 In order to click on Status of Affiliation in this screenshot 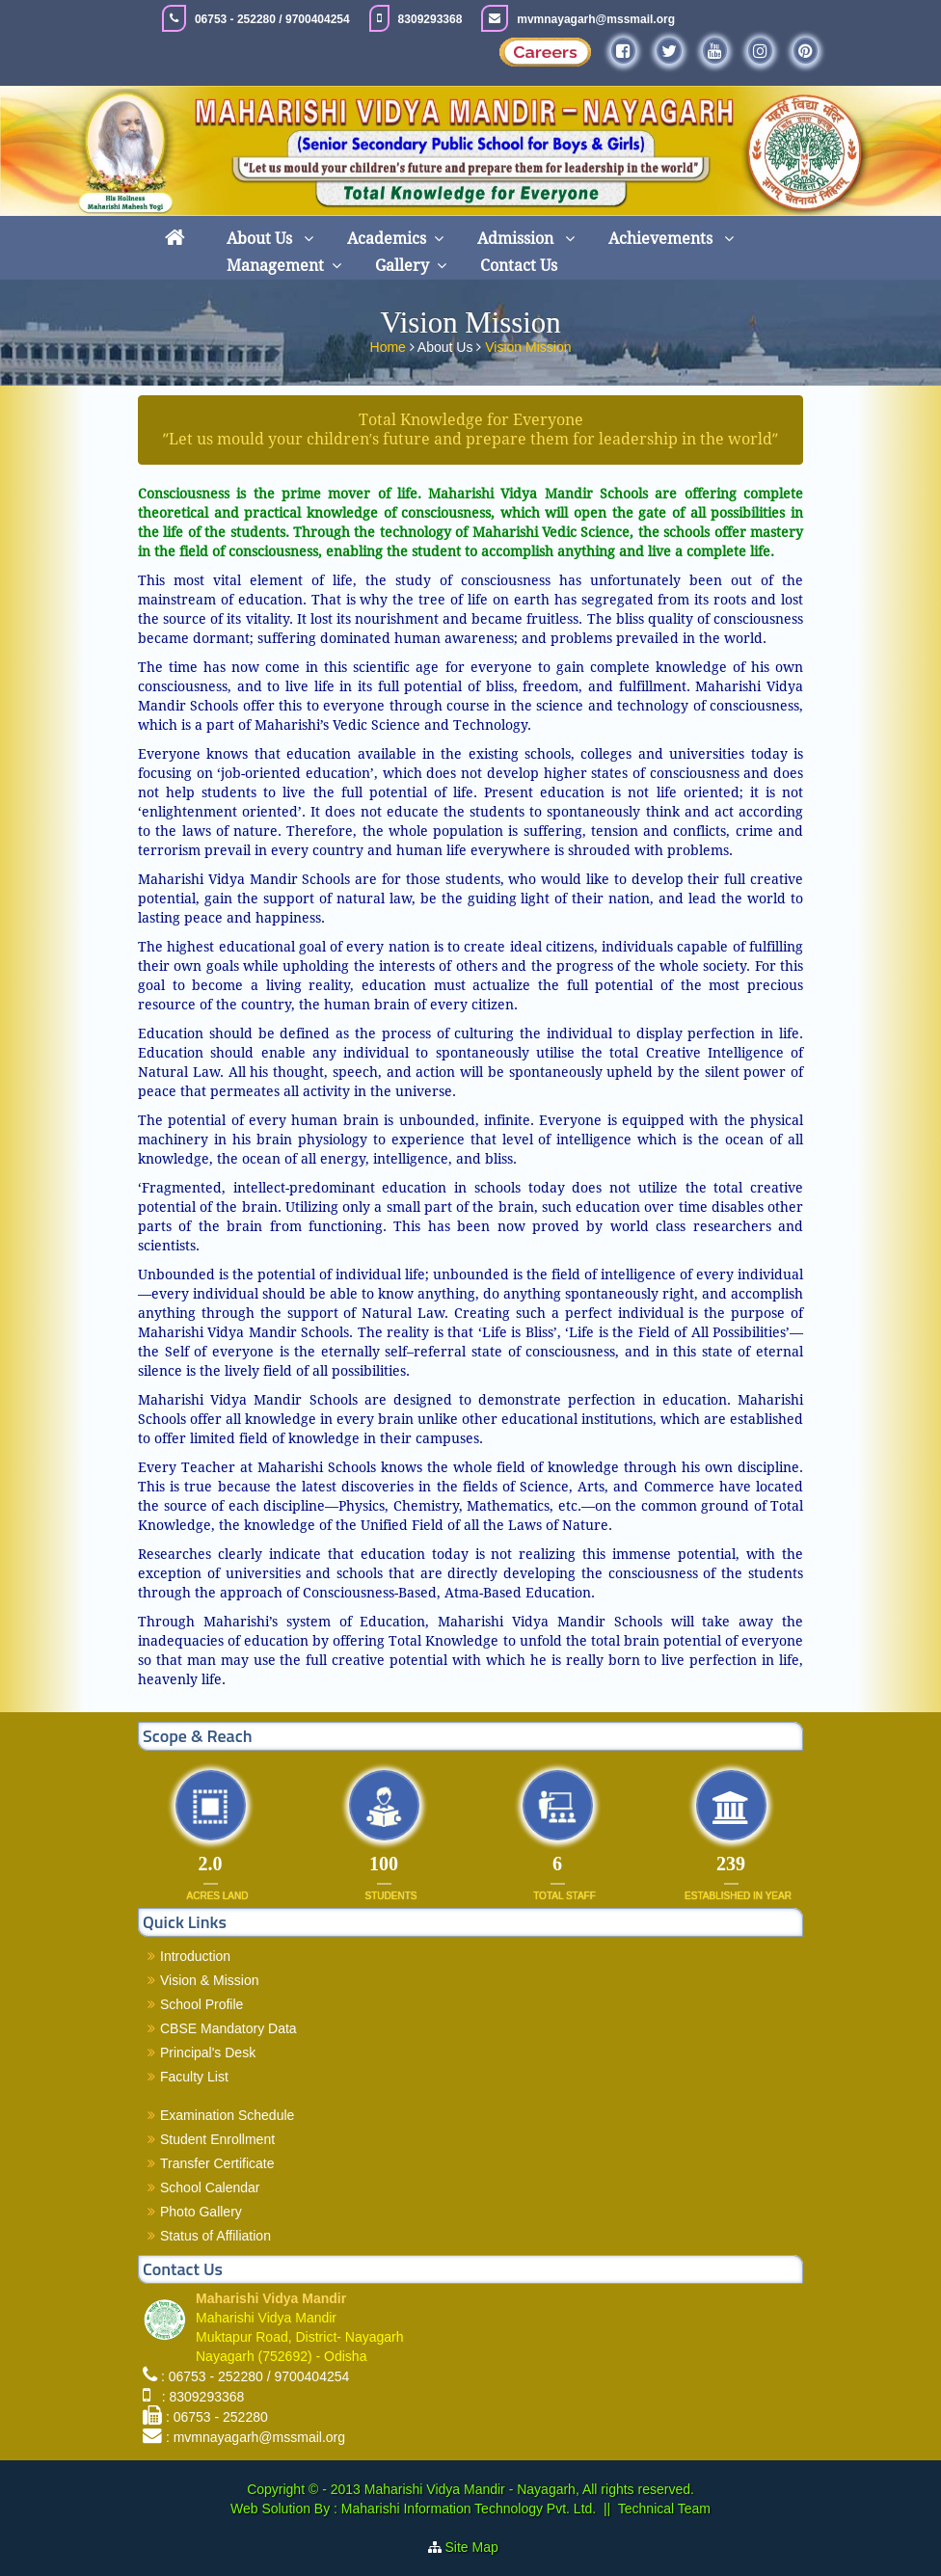, I will do `click(215, 2235)`.